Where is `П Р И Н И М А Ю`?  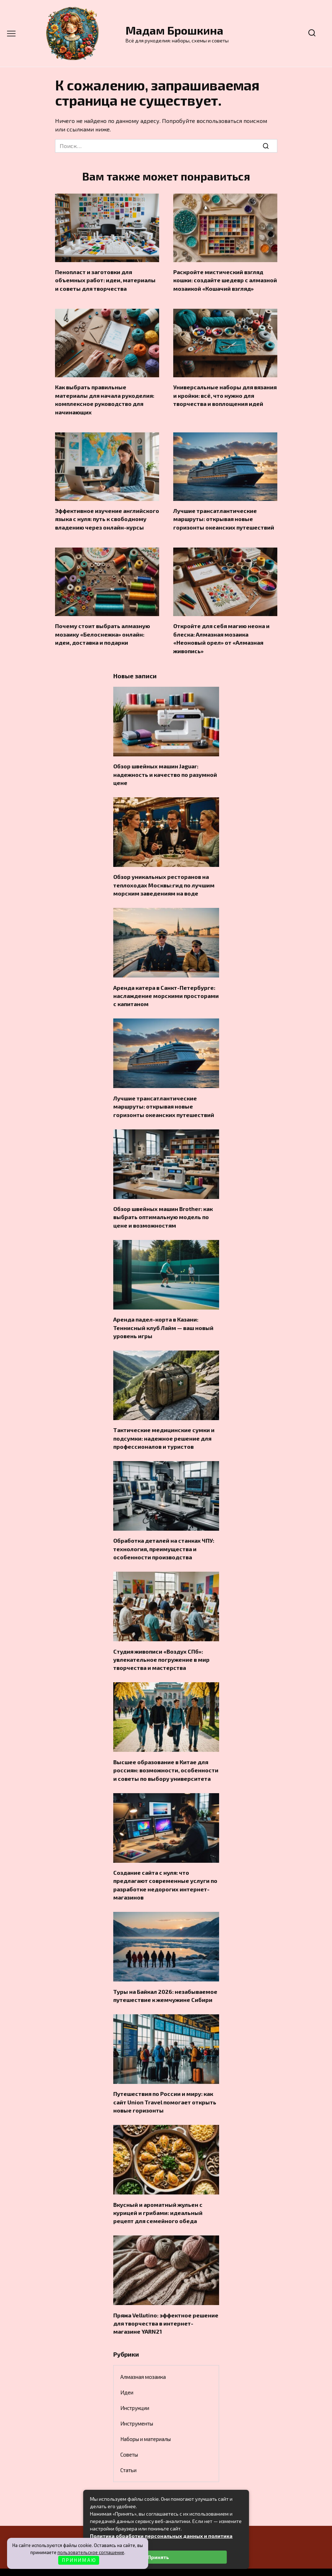 П Р И Н И М А Ю is located at coordinates (79, 2560).